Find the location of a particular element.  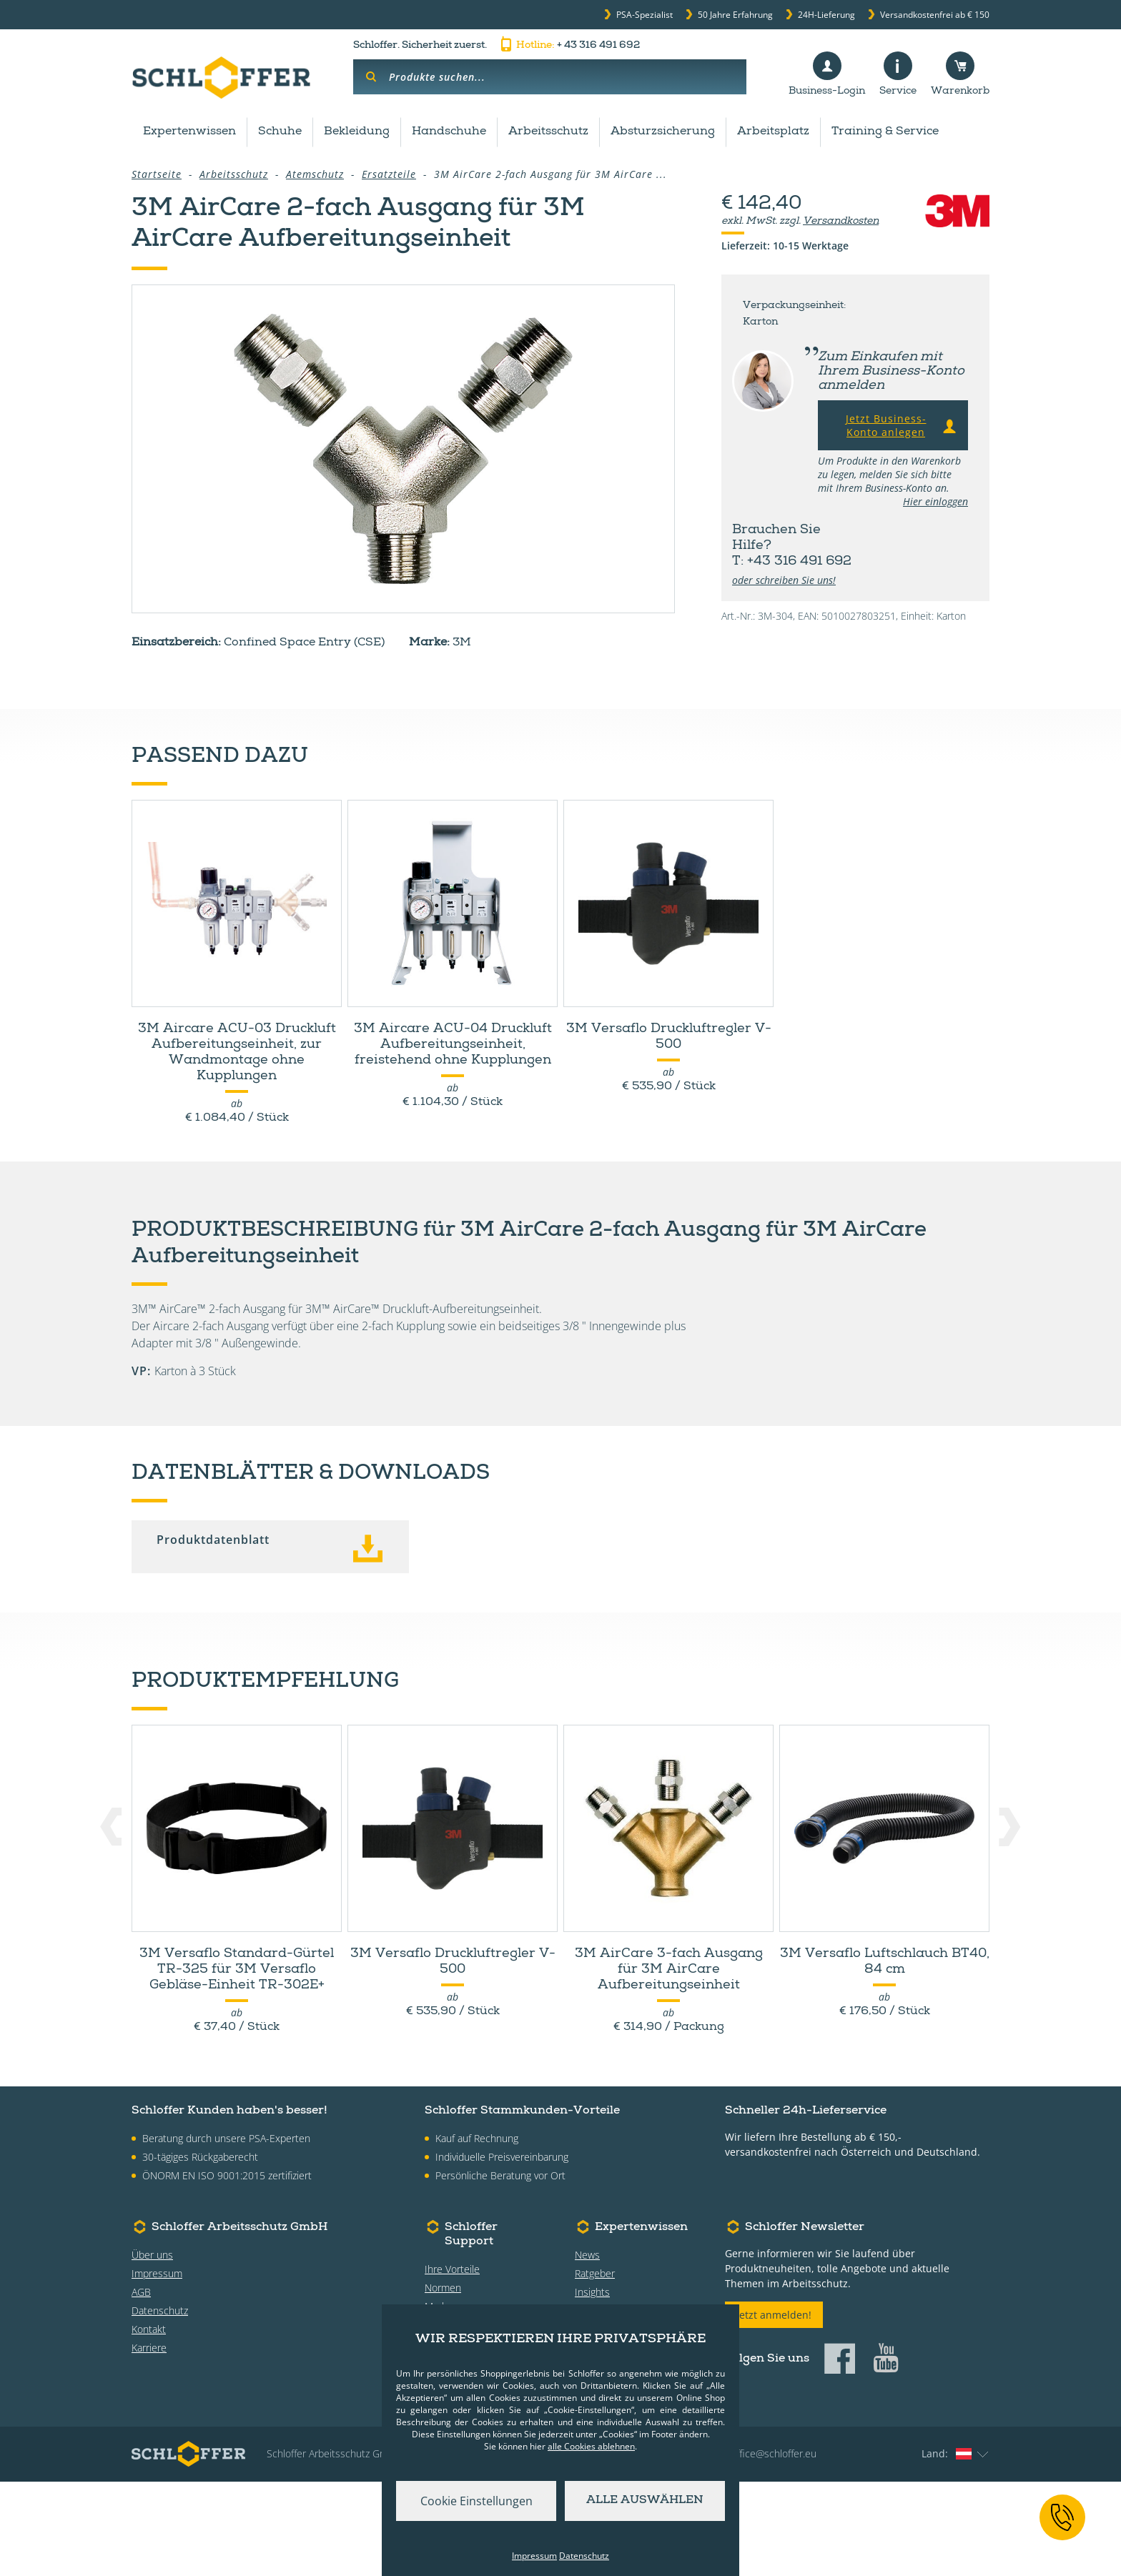

+ 43 316 491 692 is located at coordinates (569, 46).